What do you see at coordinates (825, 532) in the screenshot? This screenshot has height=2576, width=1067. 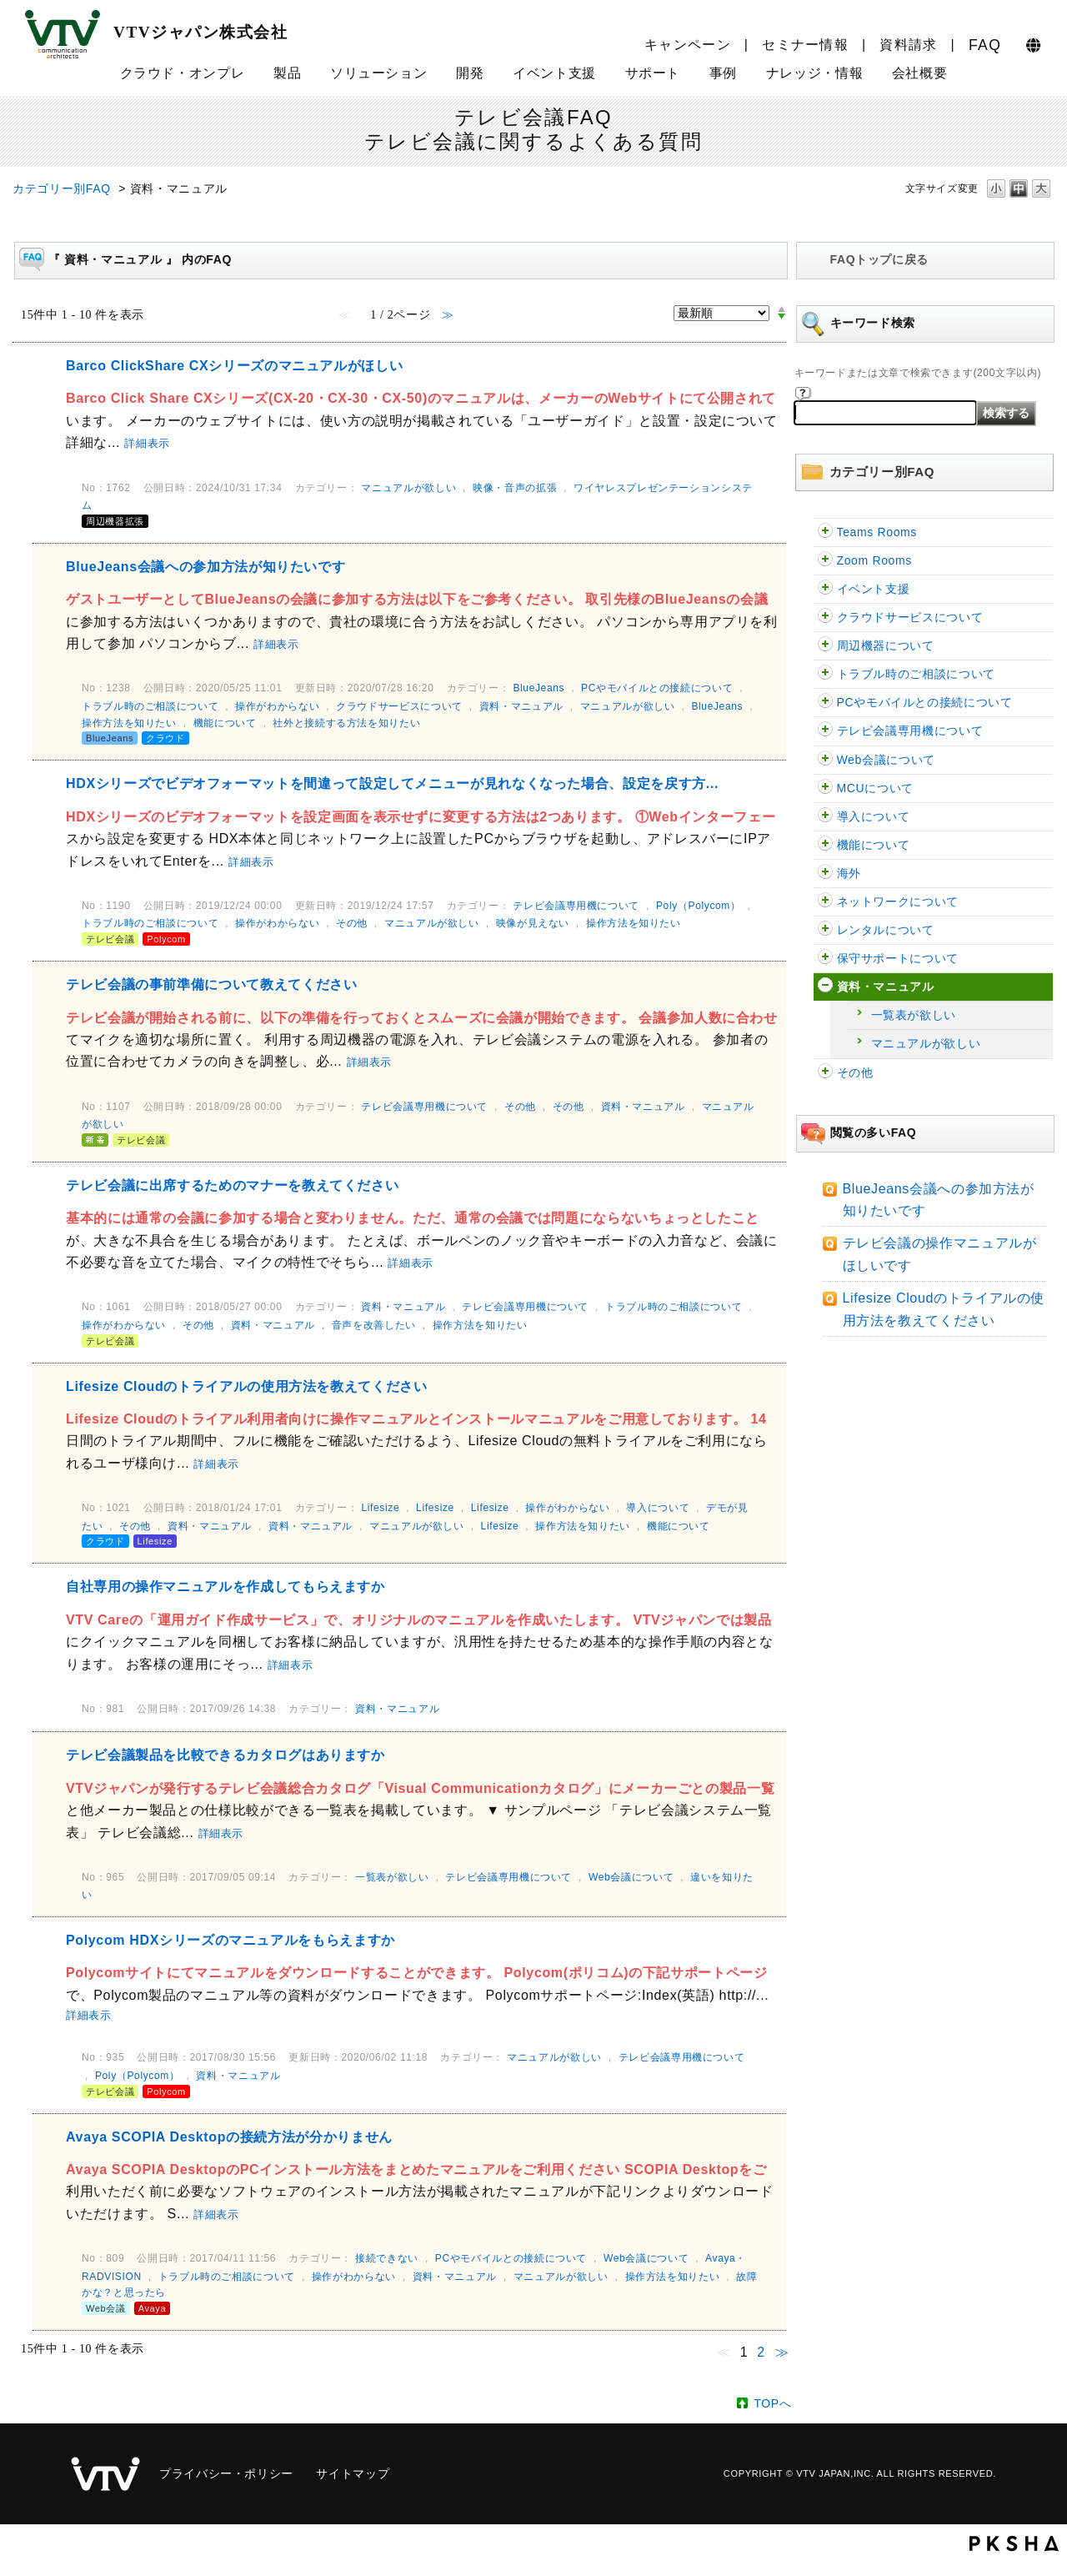 I see `/category/show/126?site_domain=faq` at bounding box center [825, 532].